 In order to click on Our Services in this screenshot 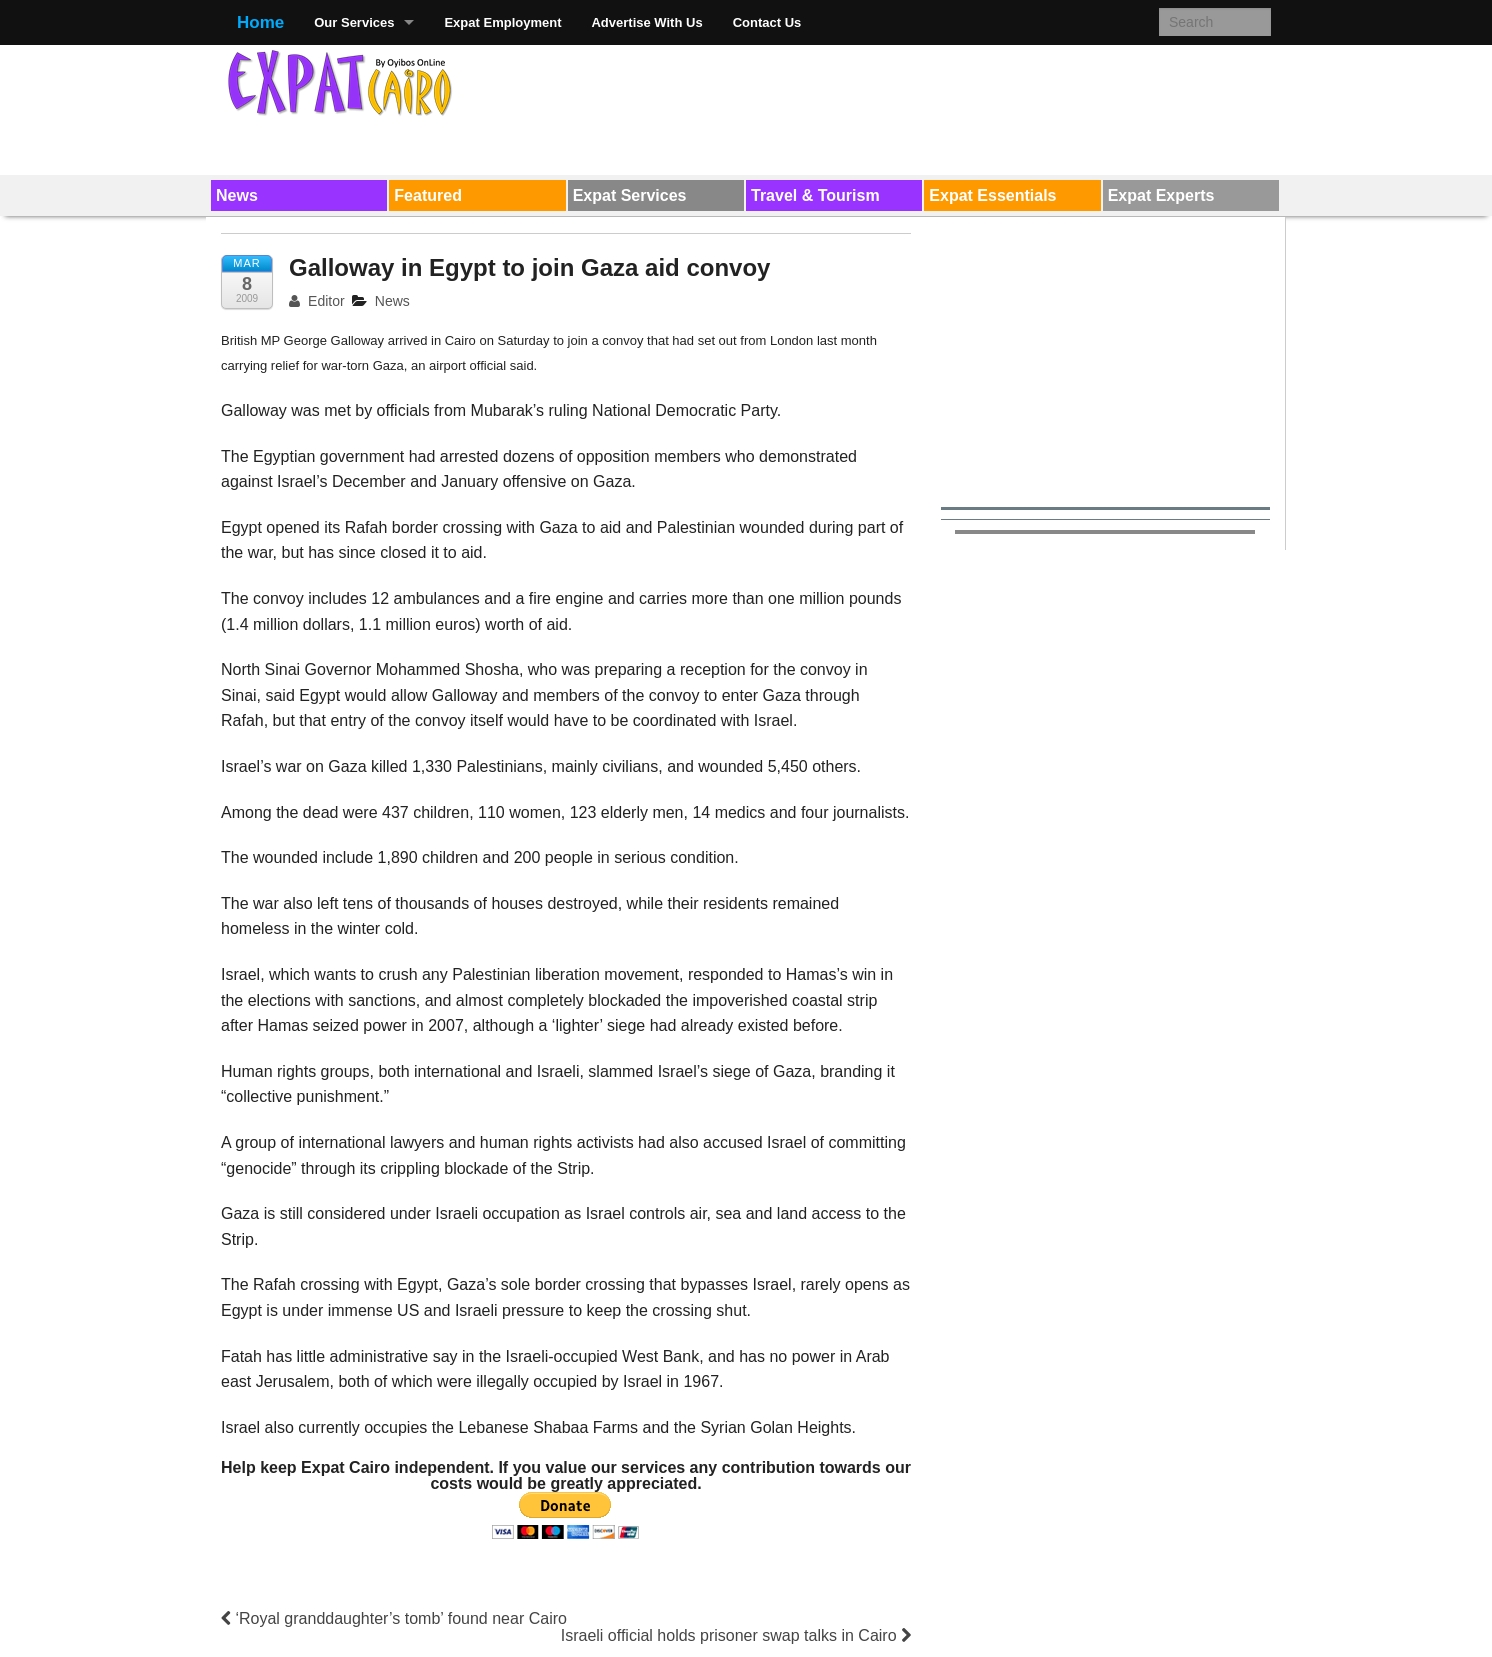, I will do `click(354, 22)`.